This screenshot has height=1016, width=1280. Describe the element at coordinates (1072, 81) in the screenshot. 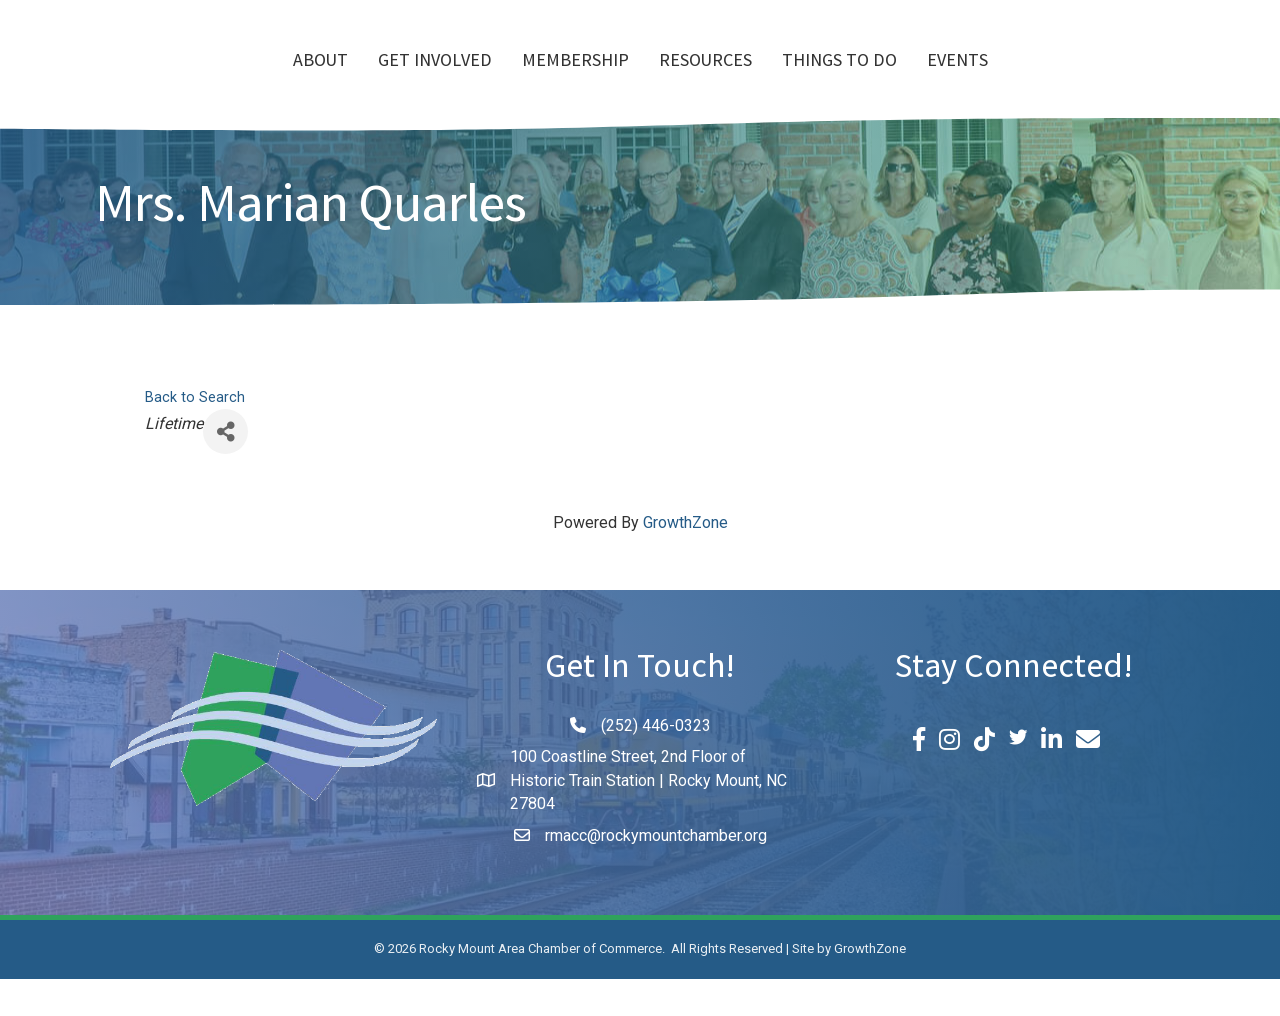

I see `Events` at that location.